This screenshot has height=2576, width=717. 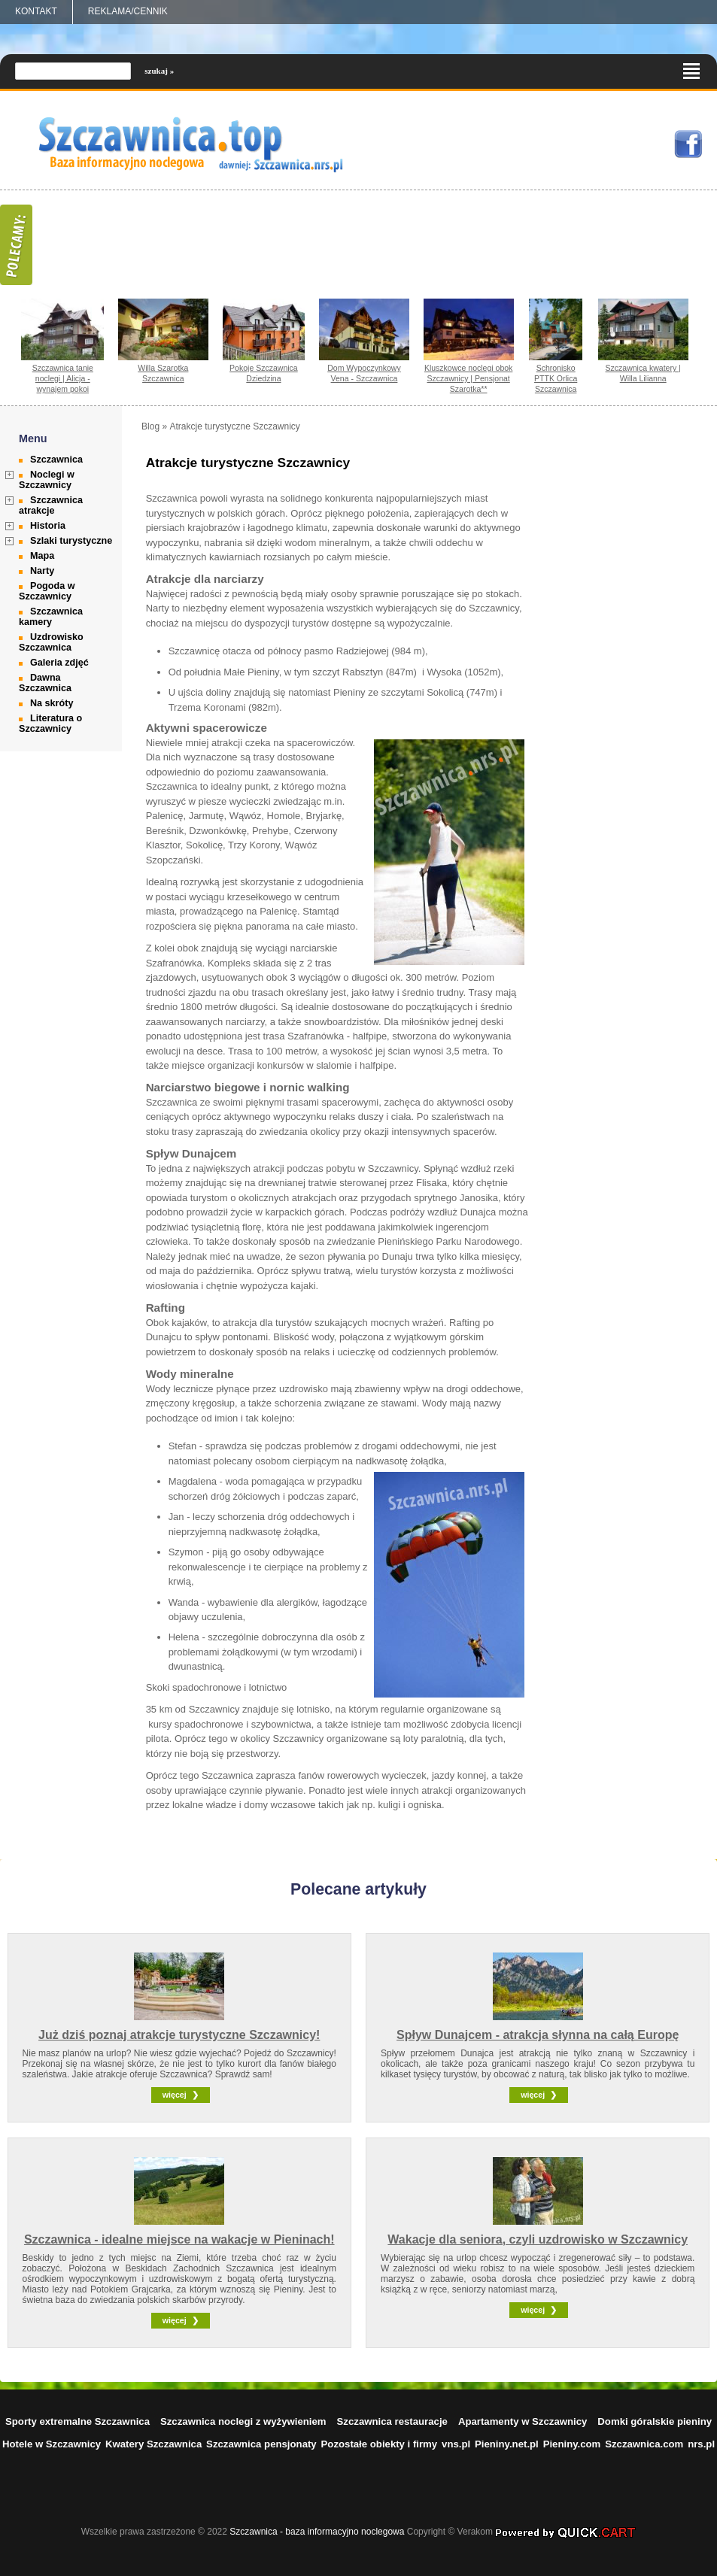 I want to click on Atrakcje turystyczne Szczawnicy, so click(x=234, y=426).